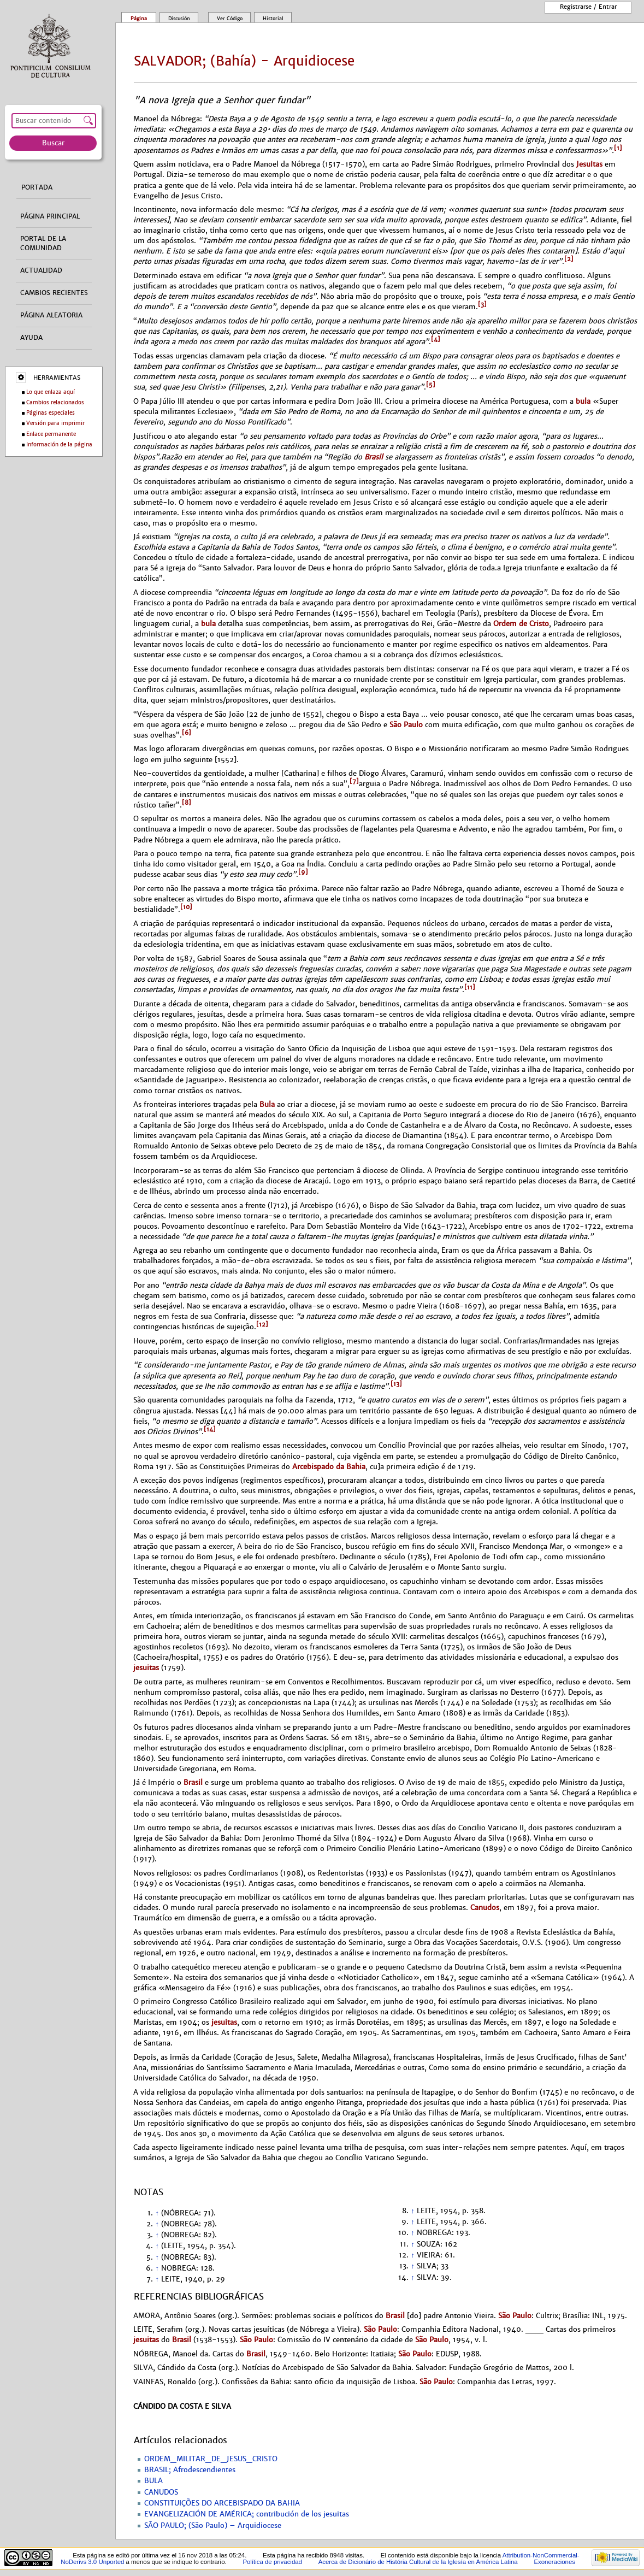 The height and width of the screenshot is (2576, 644). Describe the element at coordinates (303, 872) in the screenshot. I see `[9]` at that location.